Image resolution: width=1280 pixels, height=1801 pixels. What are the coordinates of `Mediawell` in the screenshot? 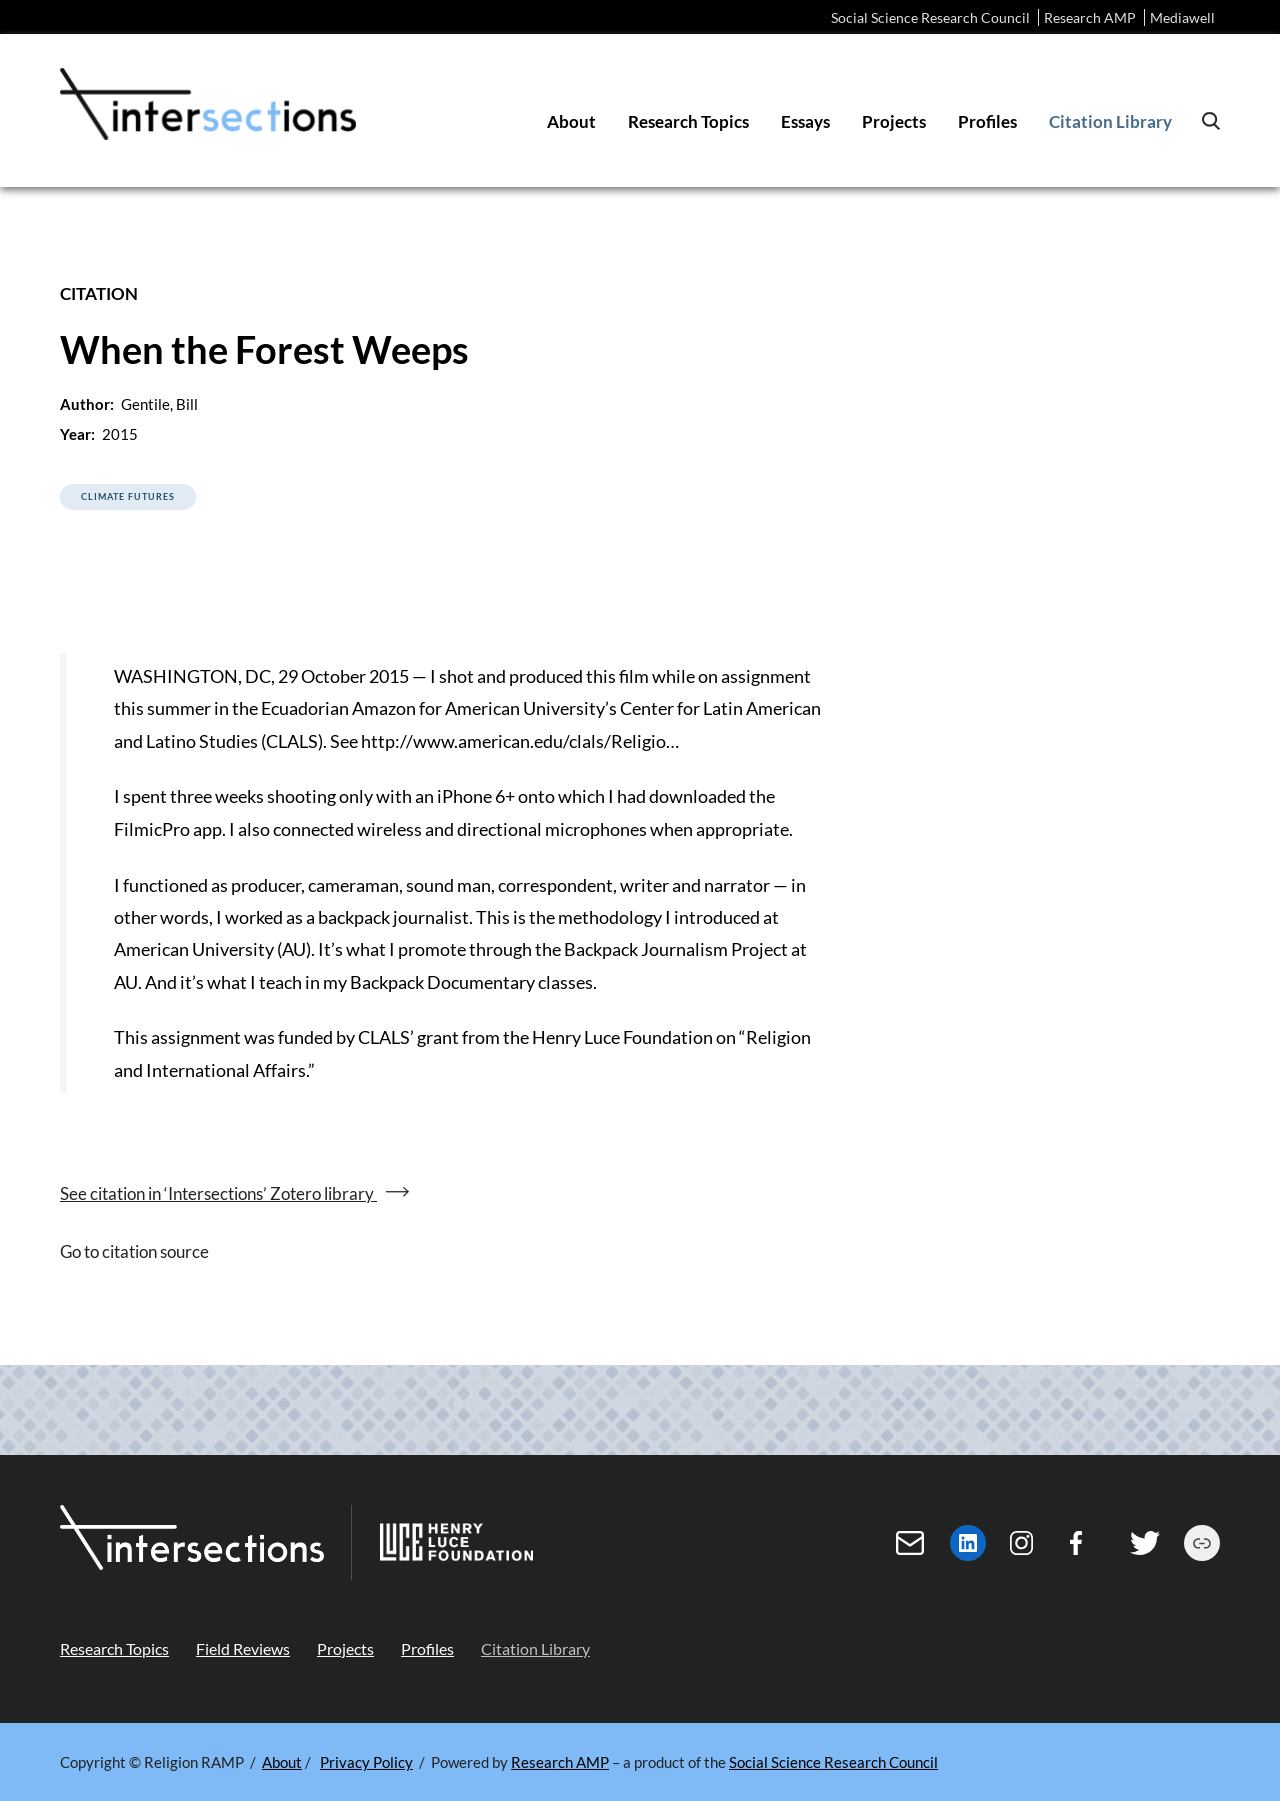 It's located at (1182, 17).